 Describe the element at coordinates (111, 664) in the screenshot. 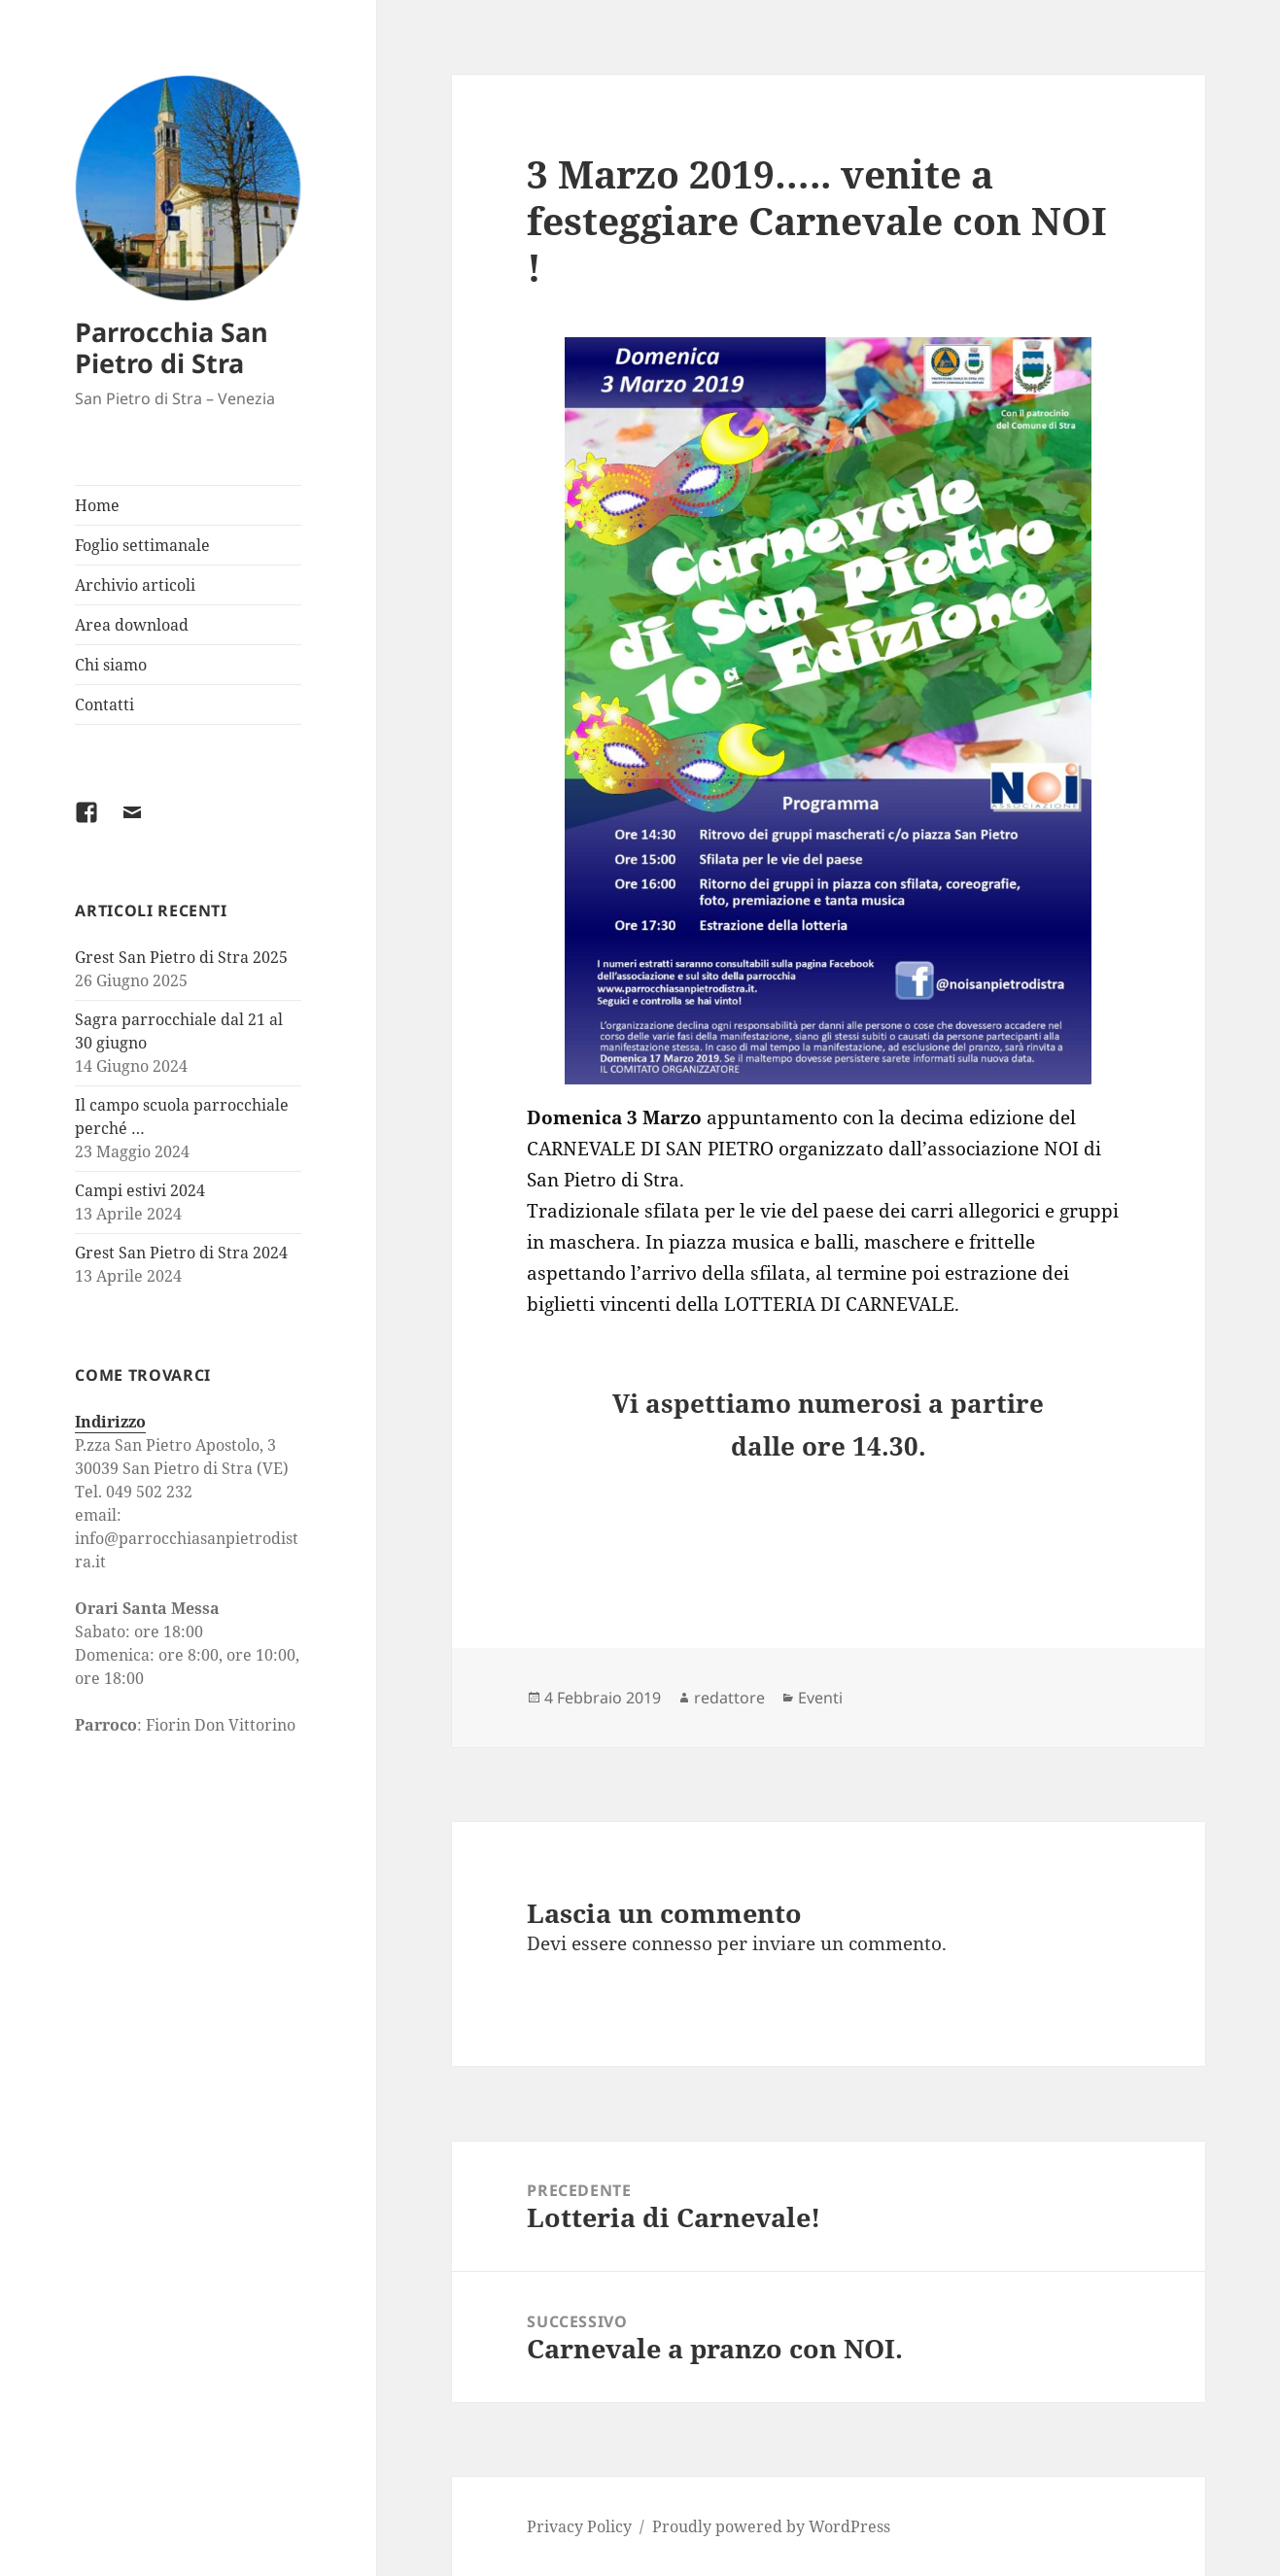

I see `Chi siamo` at that location.